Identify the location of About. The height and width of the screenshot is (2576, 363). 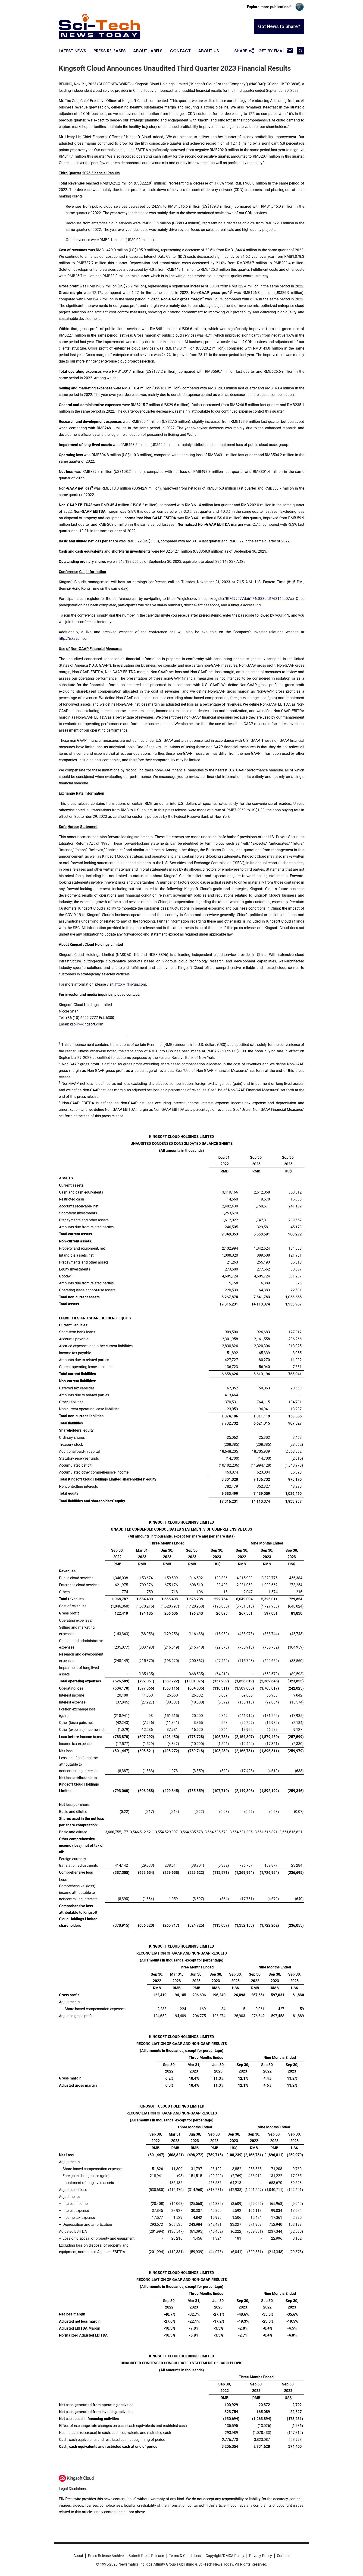
(78, 2556).